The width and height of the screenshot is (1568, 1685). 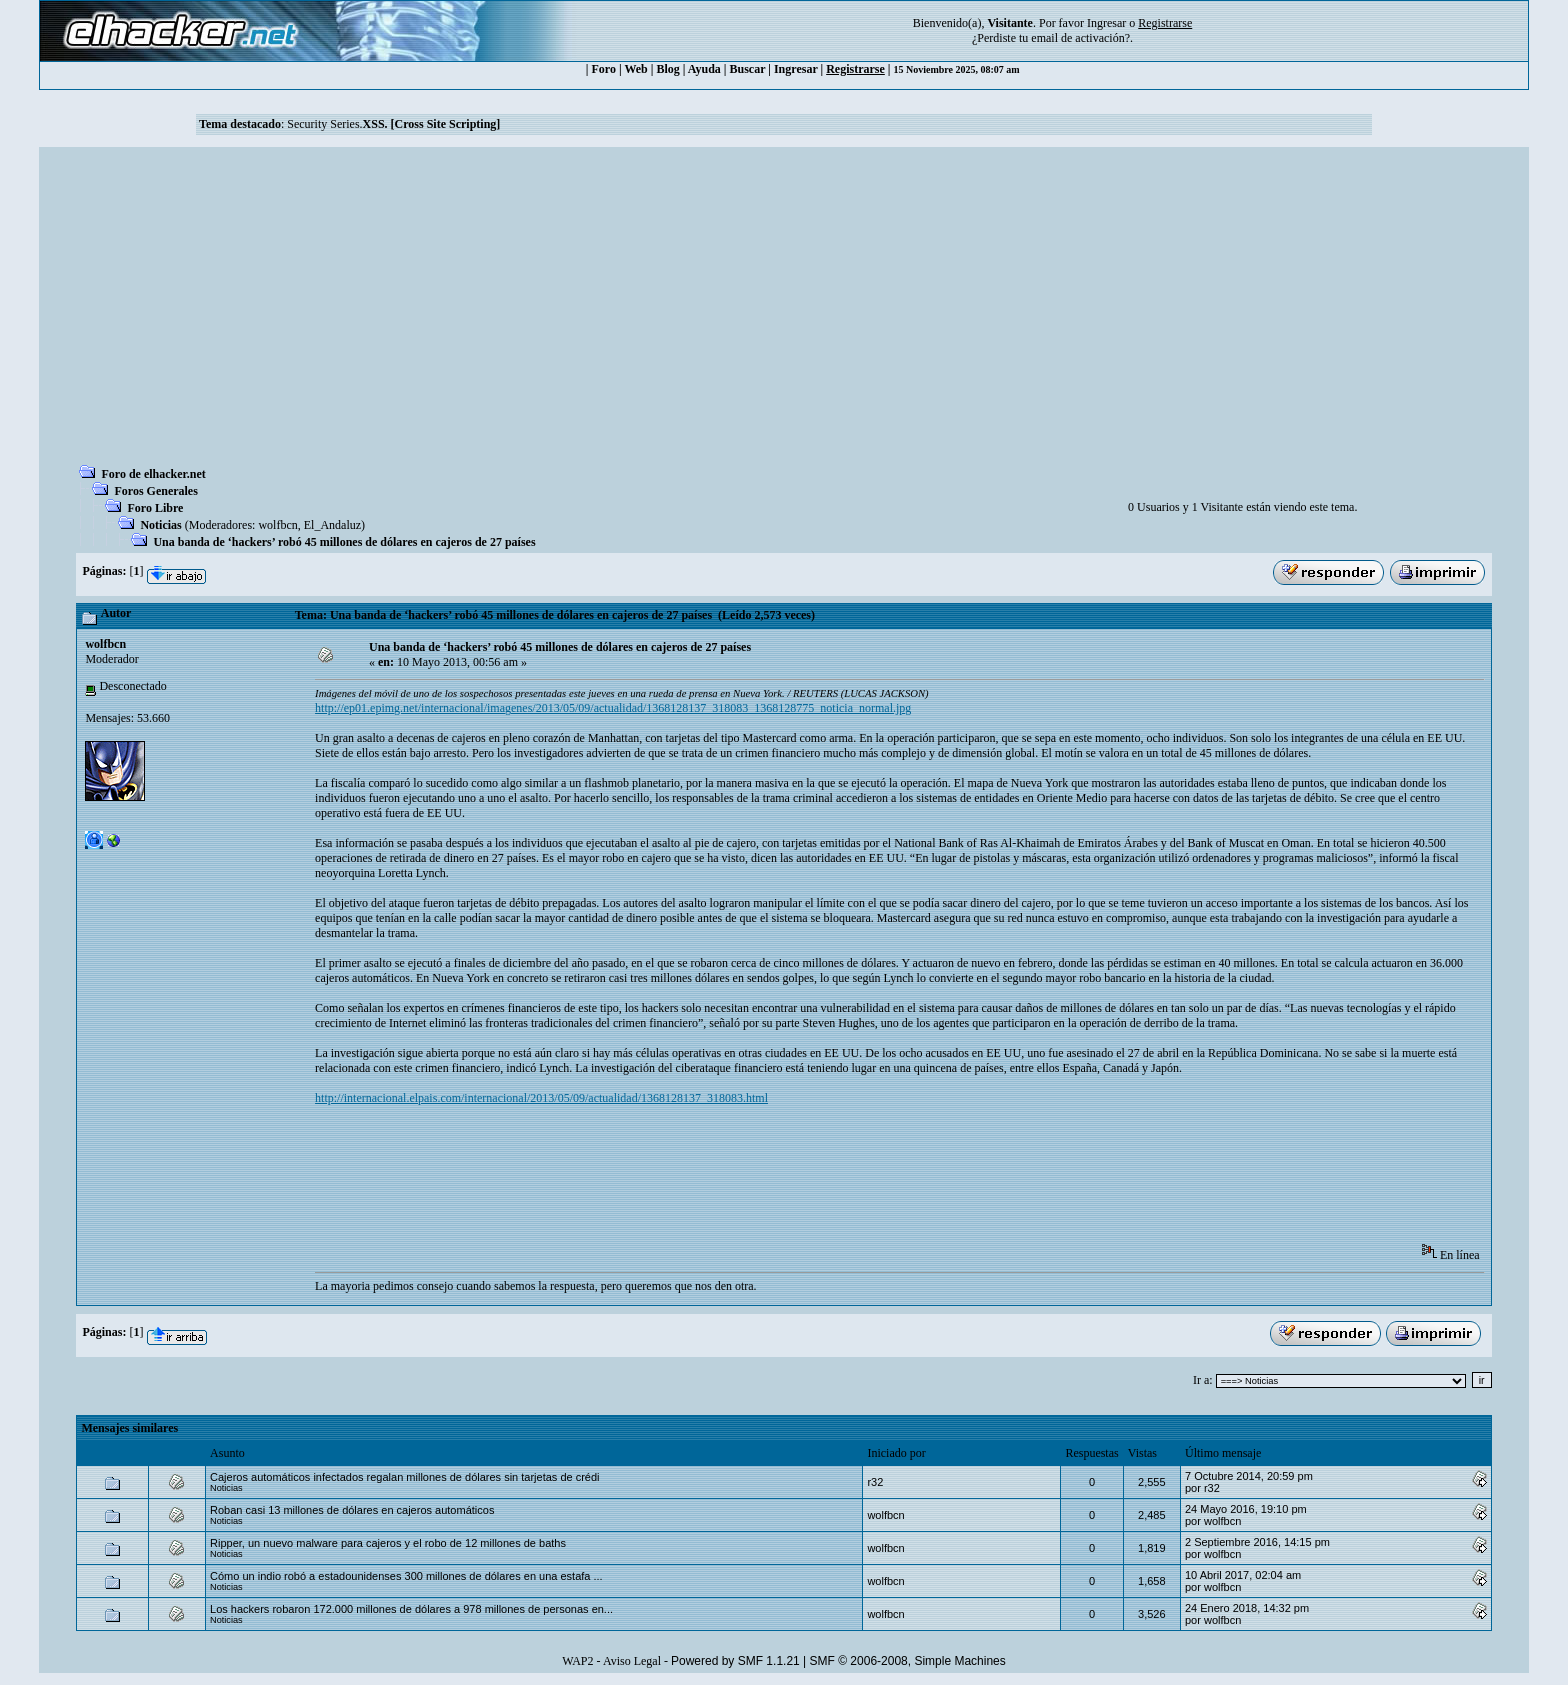 What do you see at coordinates (388, 1543) in the screenshot?
I see `Ripper, un nuevo malware para cajeros y el robo de 12 millones de baths` at bounding box center [388, 1543].